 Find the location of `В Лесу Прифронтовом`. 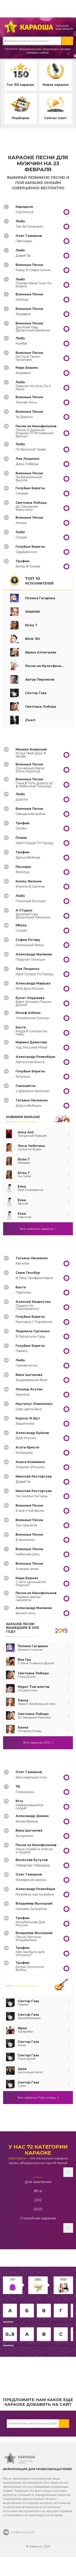

В Лесу Прифронтовом is located at coordinates (34, 1278).